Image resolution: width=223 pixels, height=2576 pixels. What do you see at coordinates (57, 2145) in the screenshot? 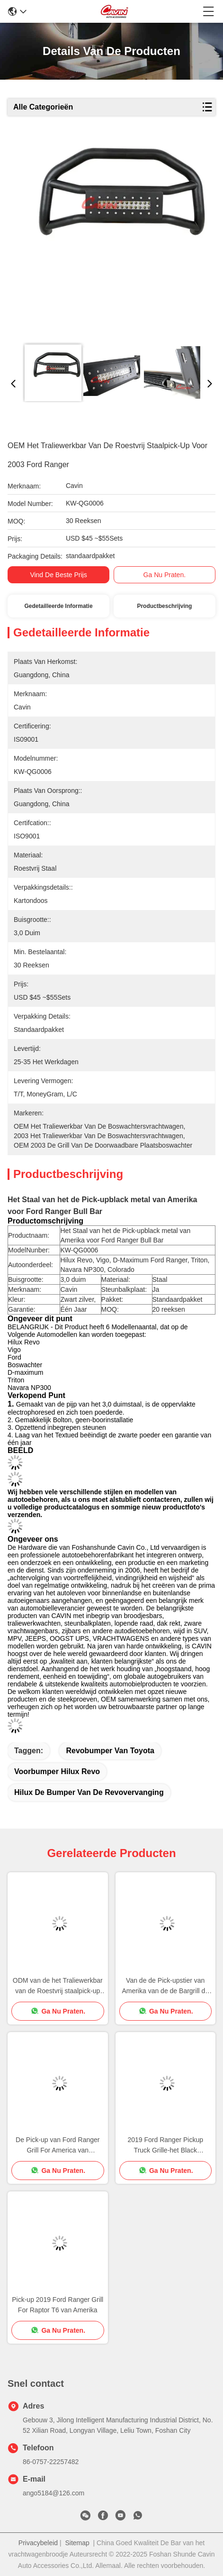
I see `De Pick-up van Ford Ranger Grill For America van Electrophoresed 2000 2003` at bounding box center [57, 2145].